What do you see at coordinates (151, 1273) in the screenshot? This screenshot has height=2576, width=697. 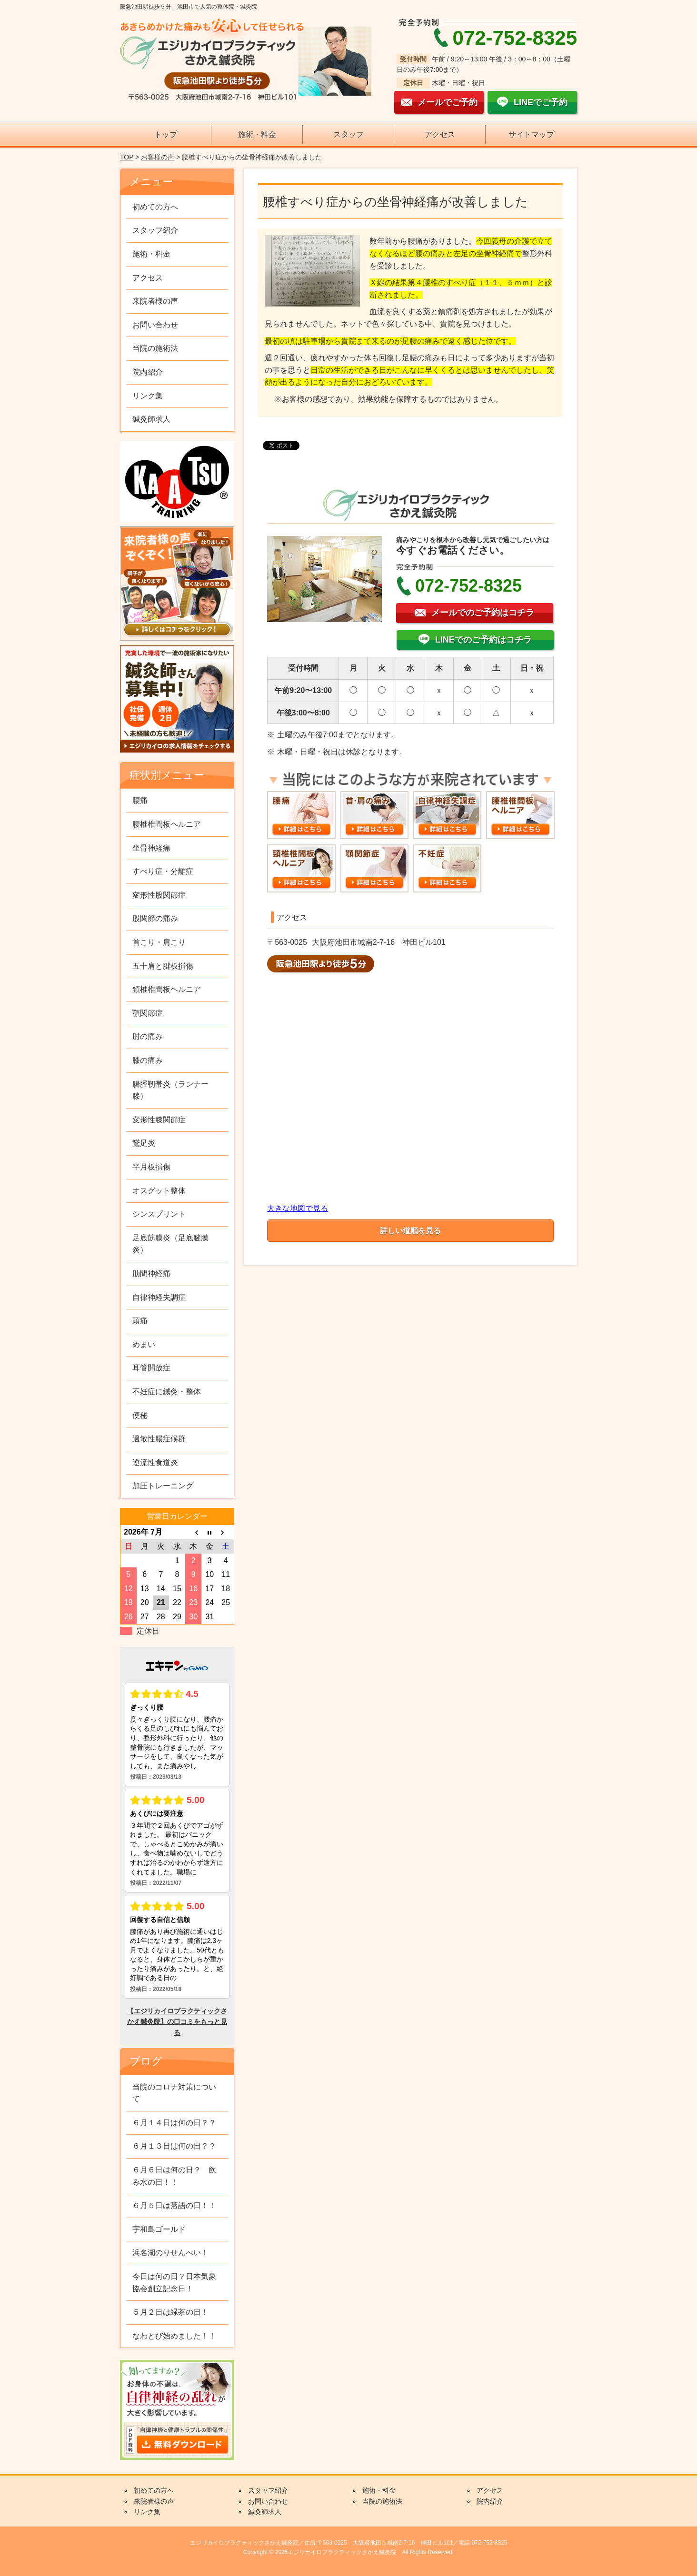 I see `肋間神経痛` at bounding box center [151, 1273].